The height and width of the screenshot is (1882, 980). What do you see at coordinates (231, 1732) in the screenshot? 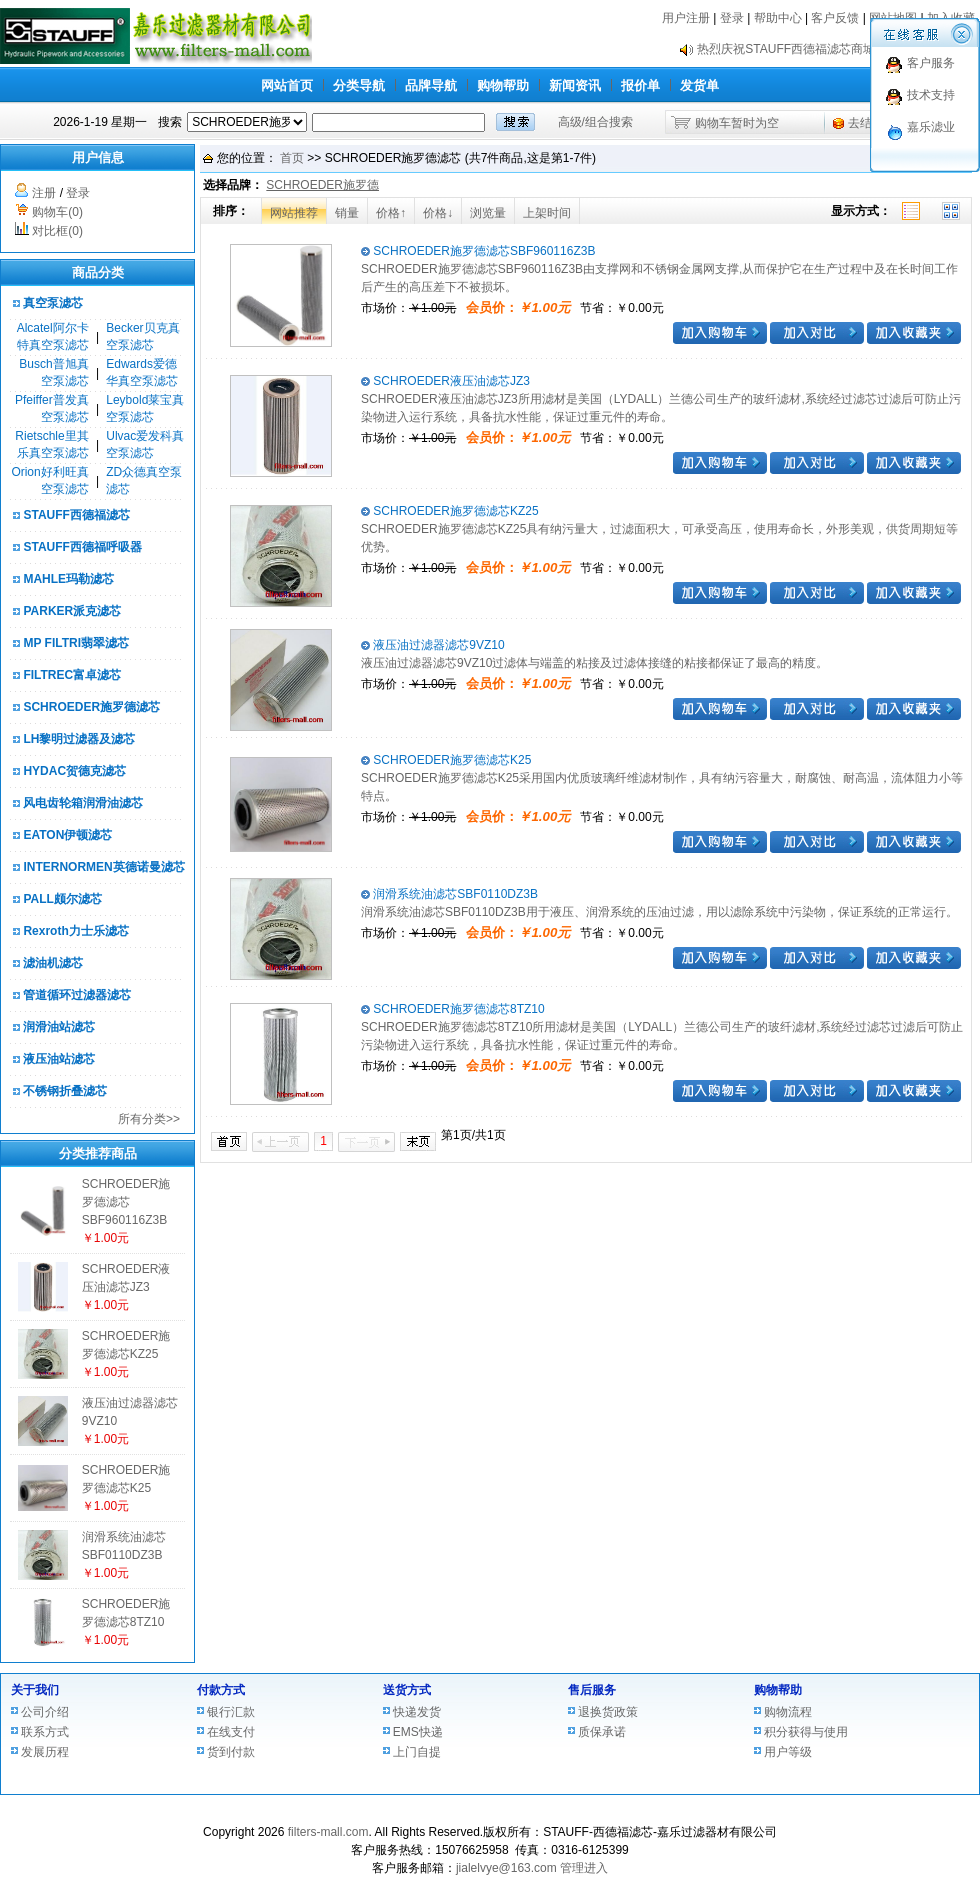
I see `在线支付` at bounding box center [231, 1732].